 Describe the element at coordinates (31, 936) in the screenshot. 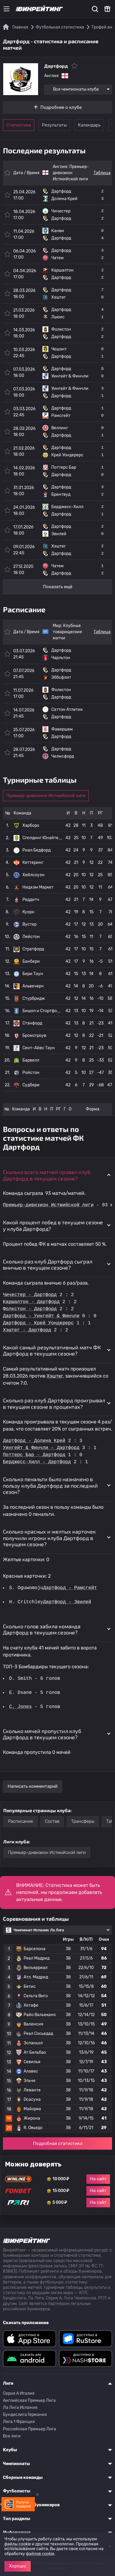

I see `Лейстон` at that location.